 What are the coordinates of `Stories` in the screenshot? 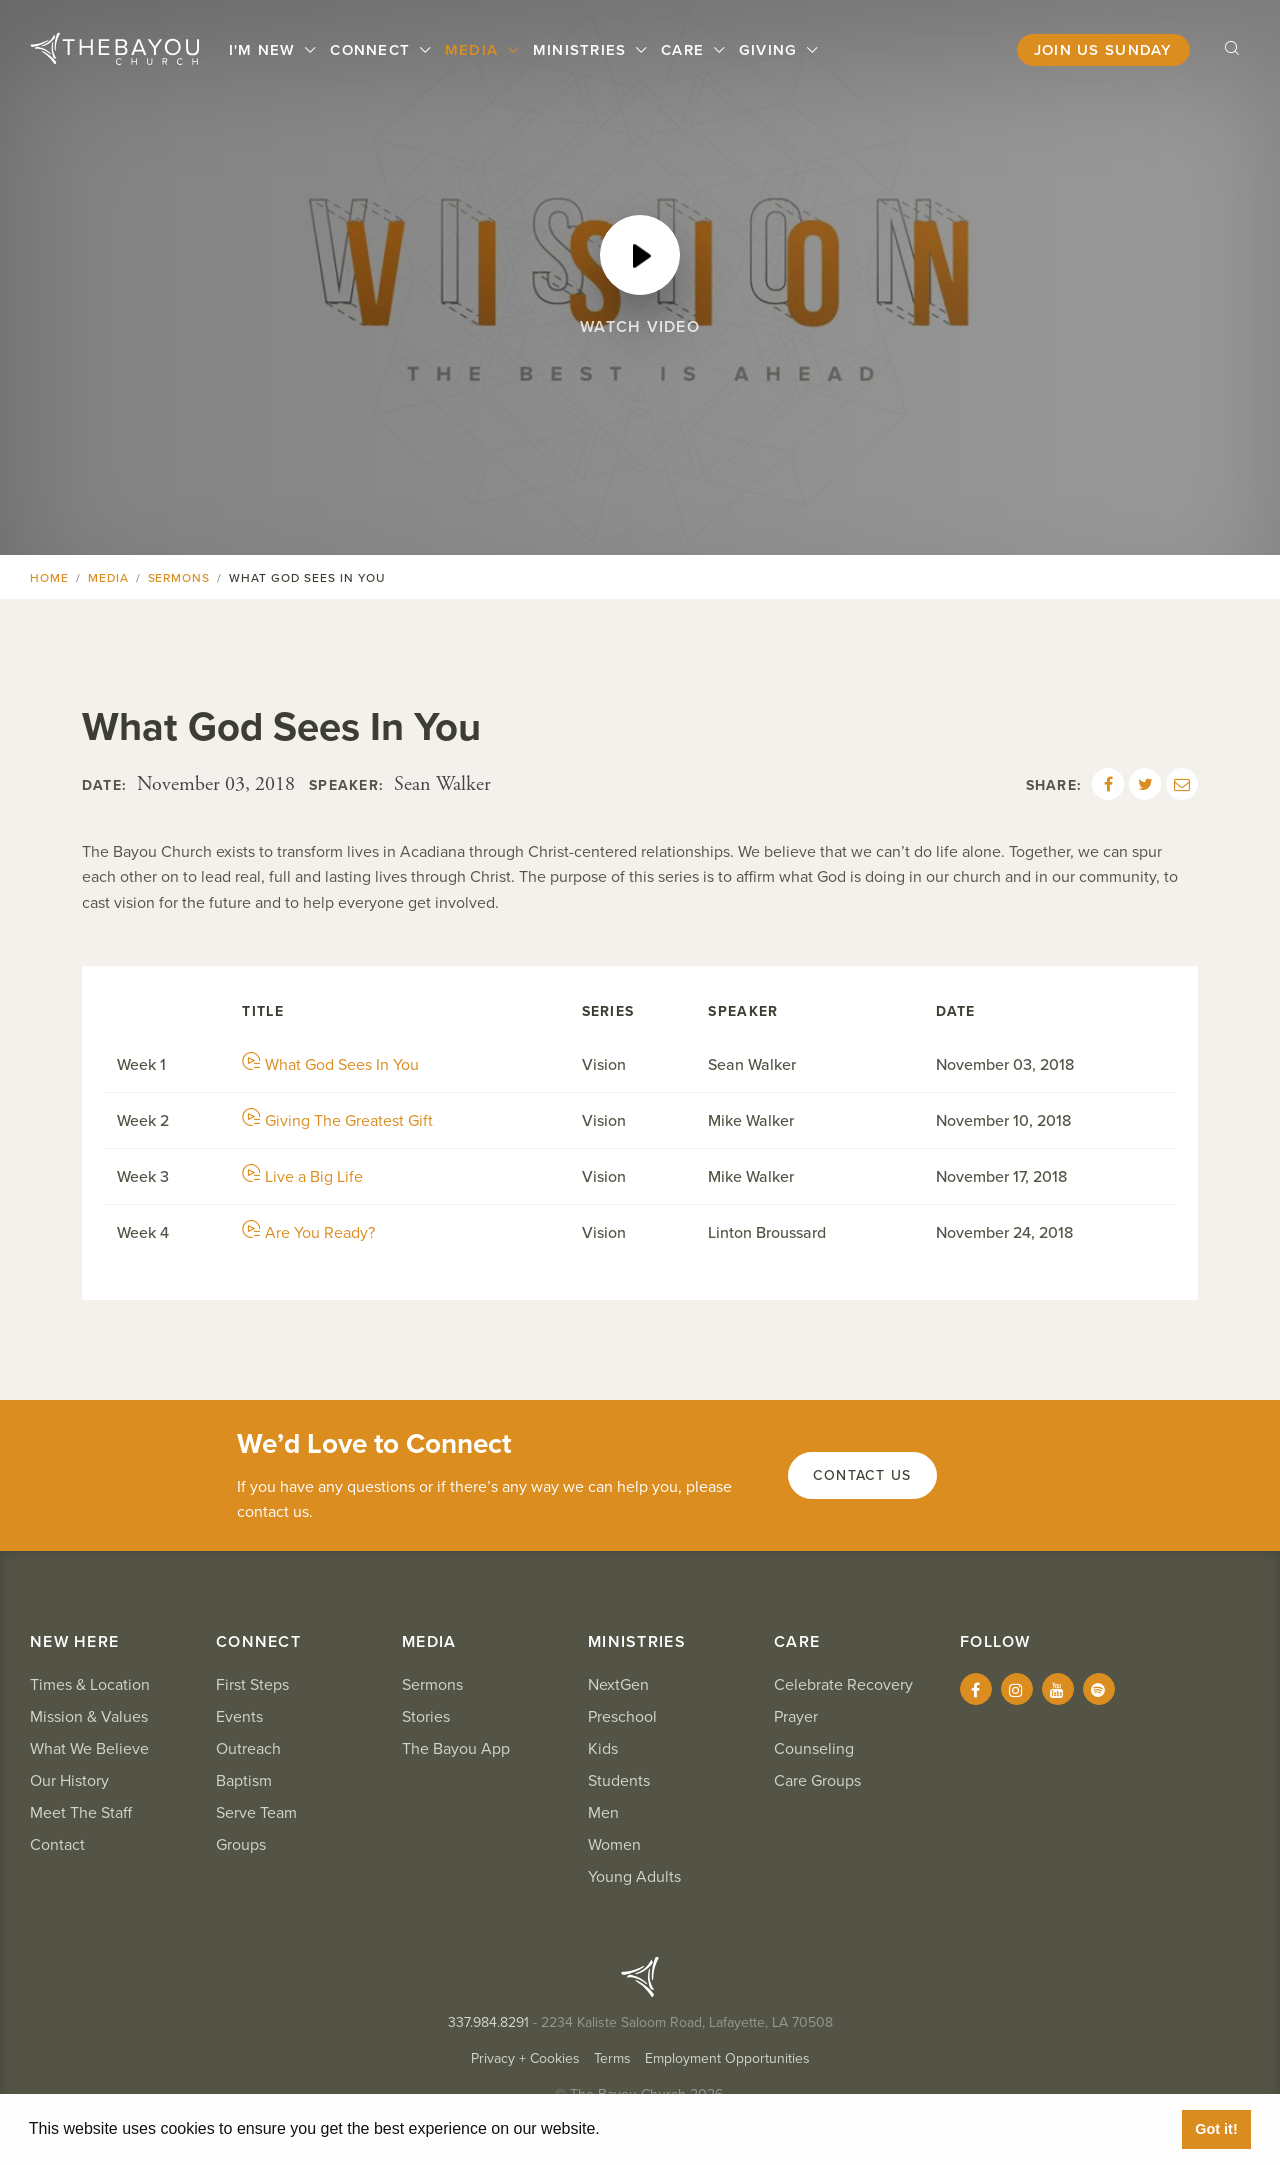 It's located at (426, 1717).